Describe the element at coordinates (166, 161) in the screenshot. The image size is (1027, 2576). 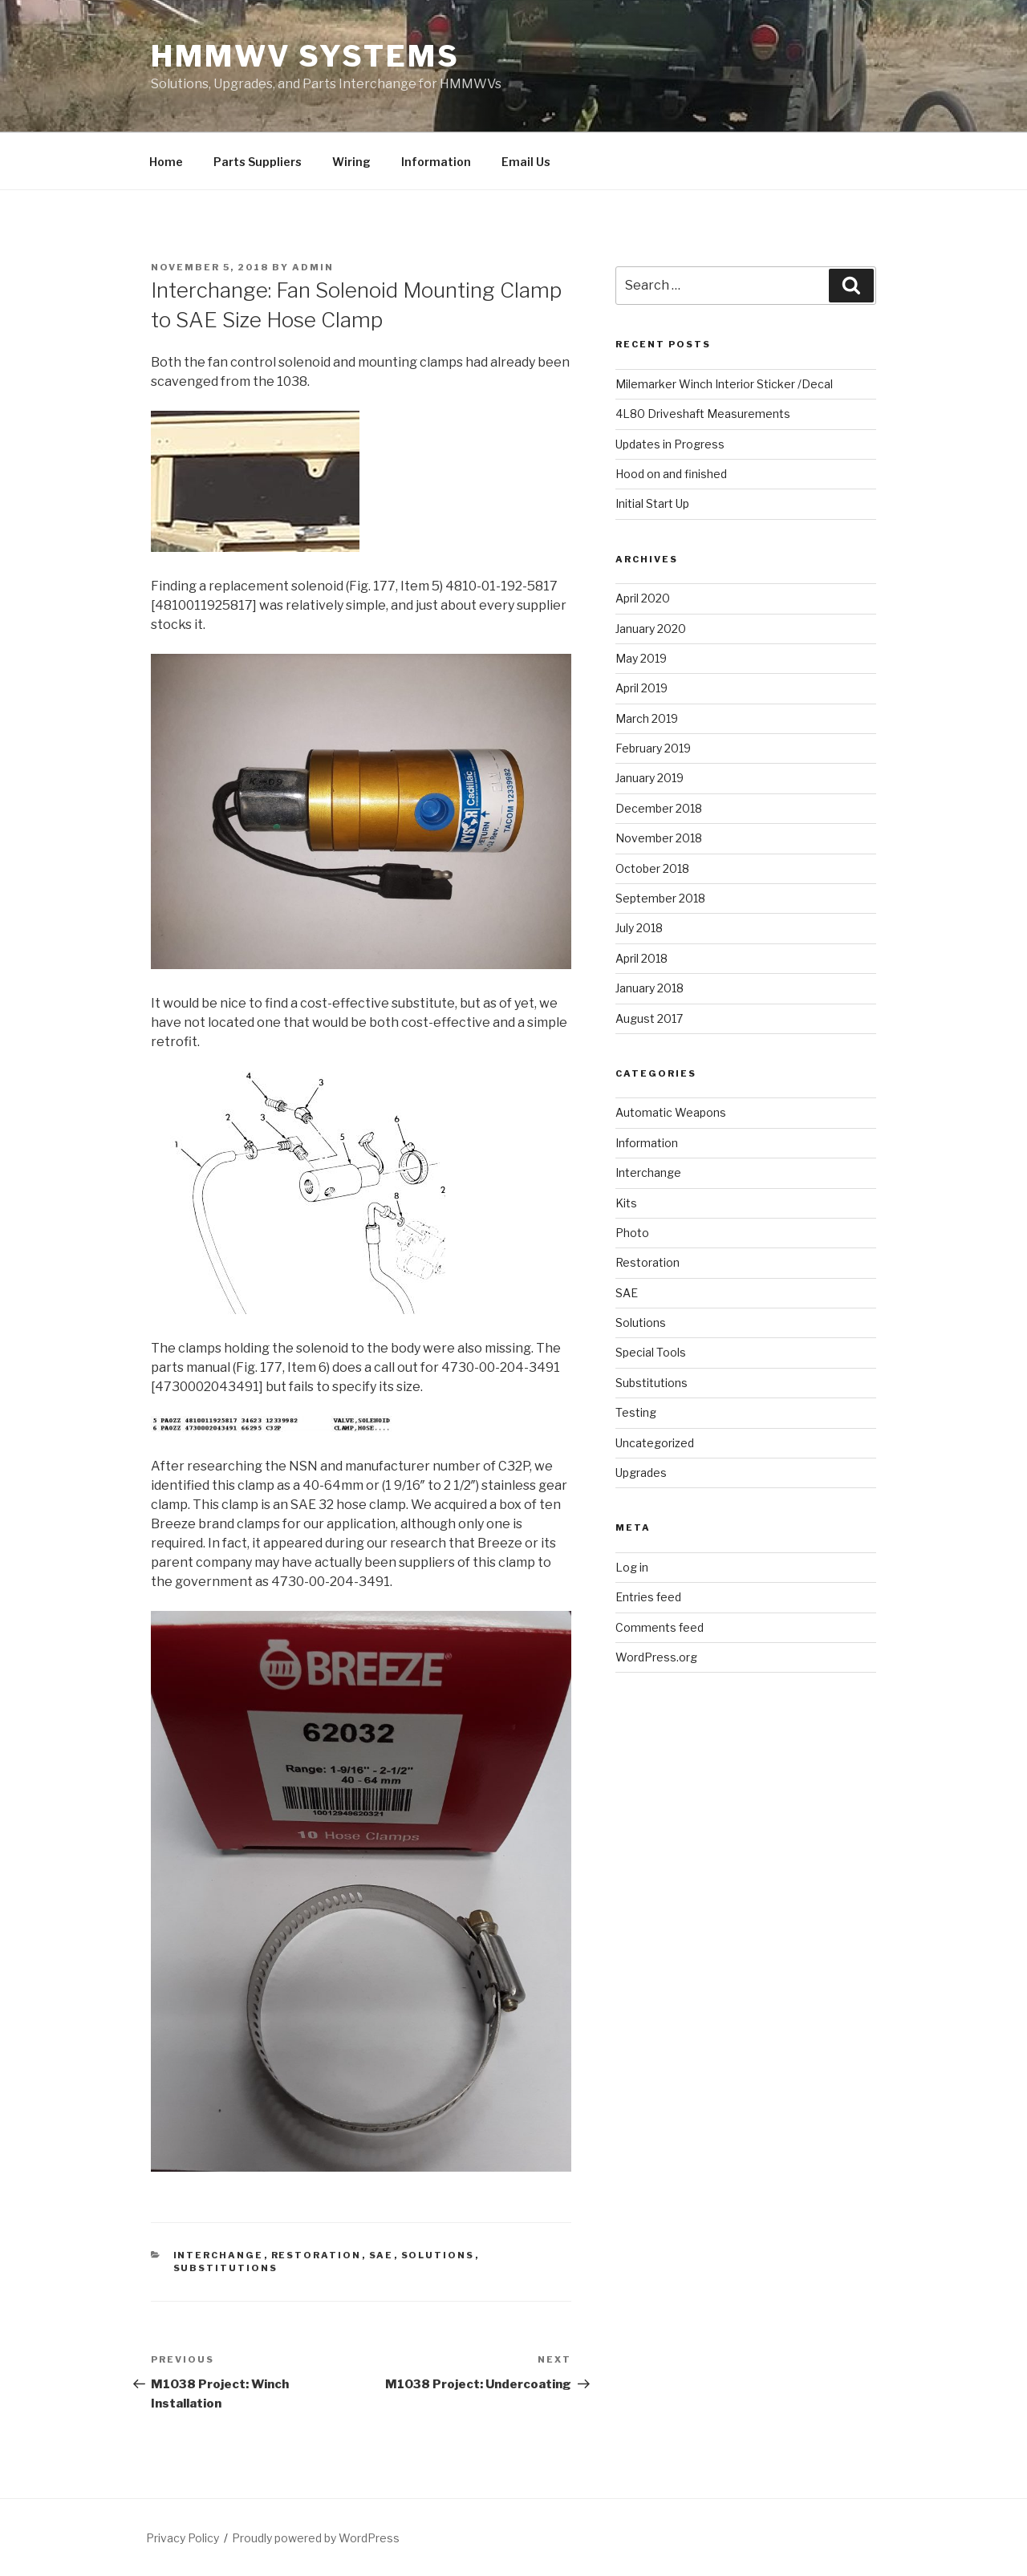
I see `Home` at that location.